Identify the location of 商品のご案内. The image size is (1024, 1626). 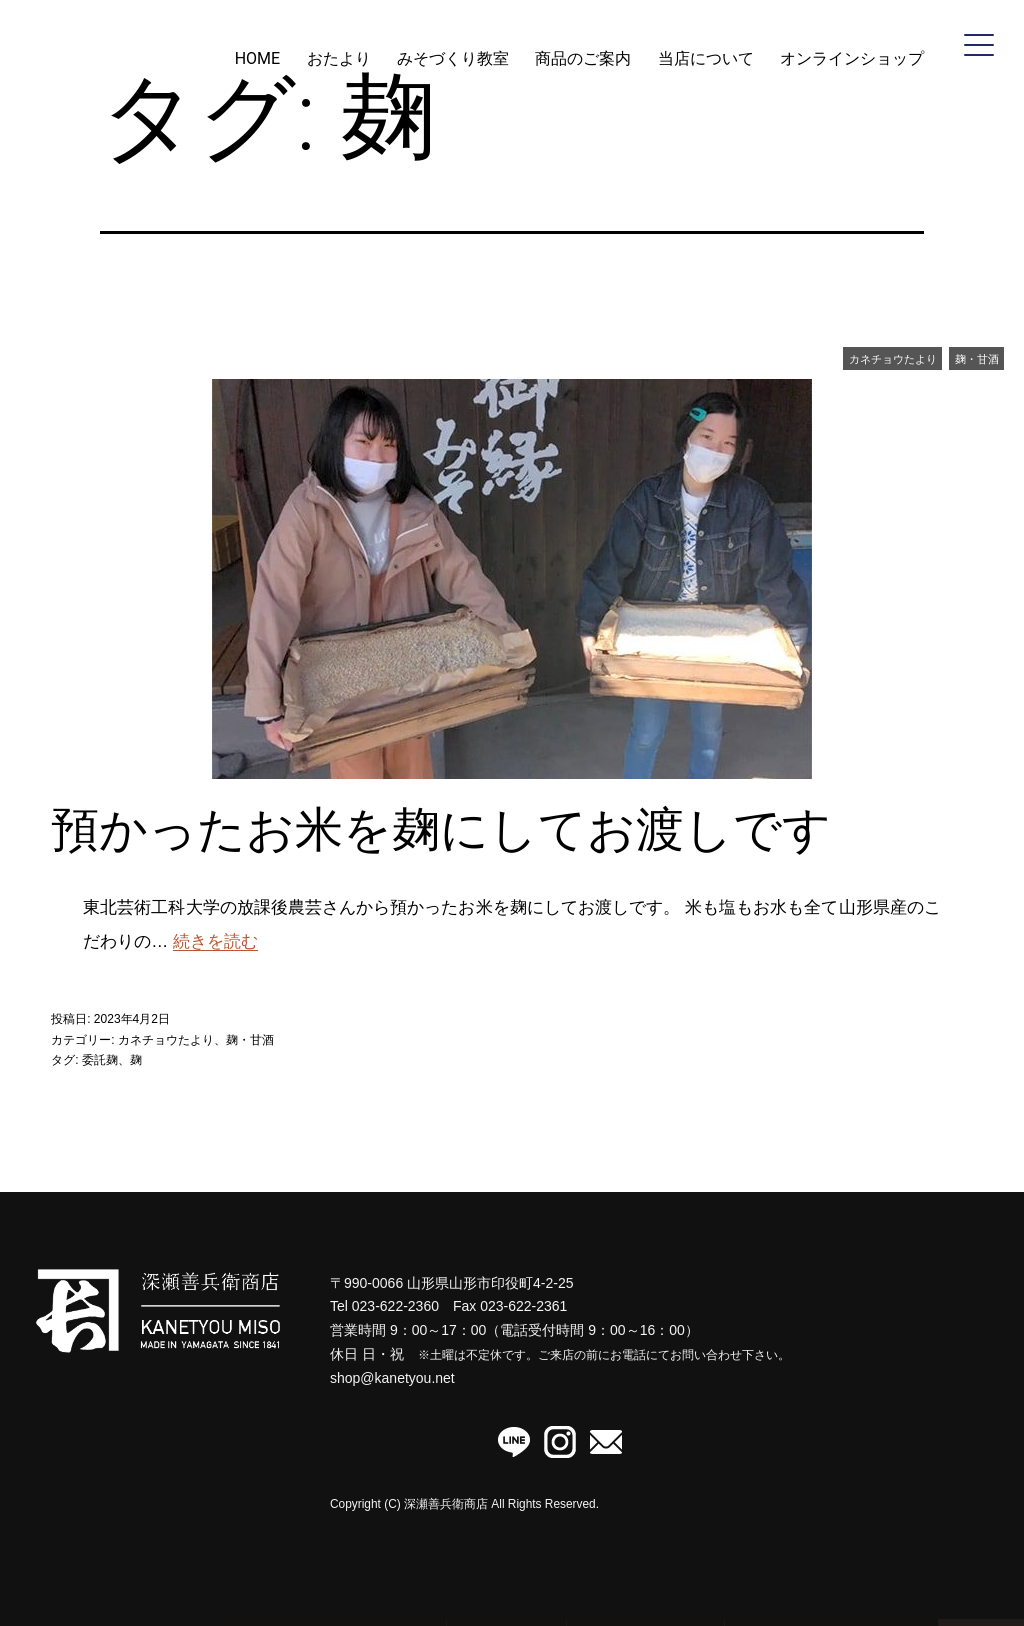
(583, 58).